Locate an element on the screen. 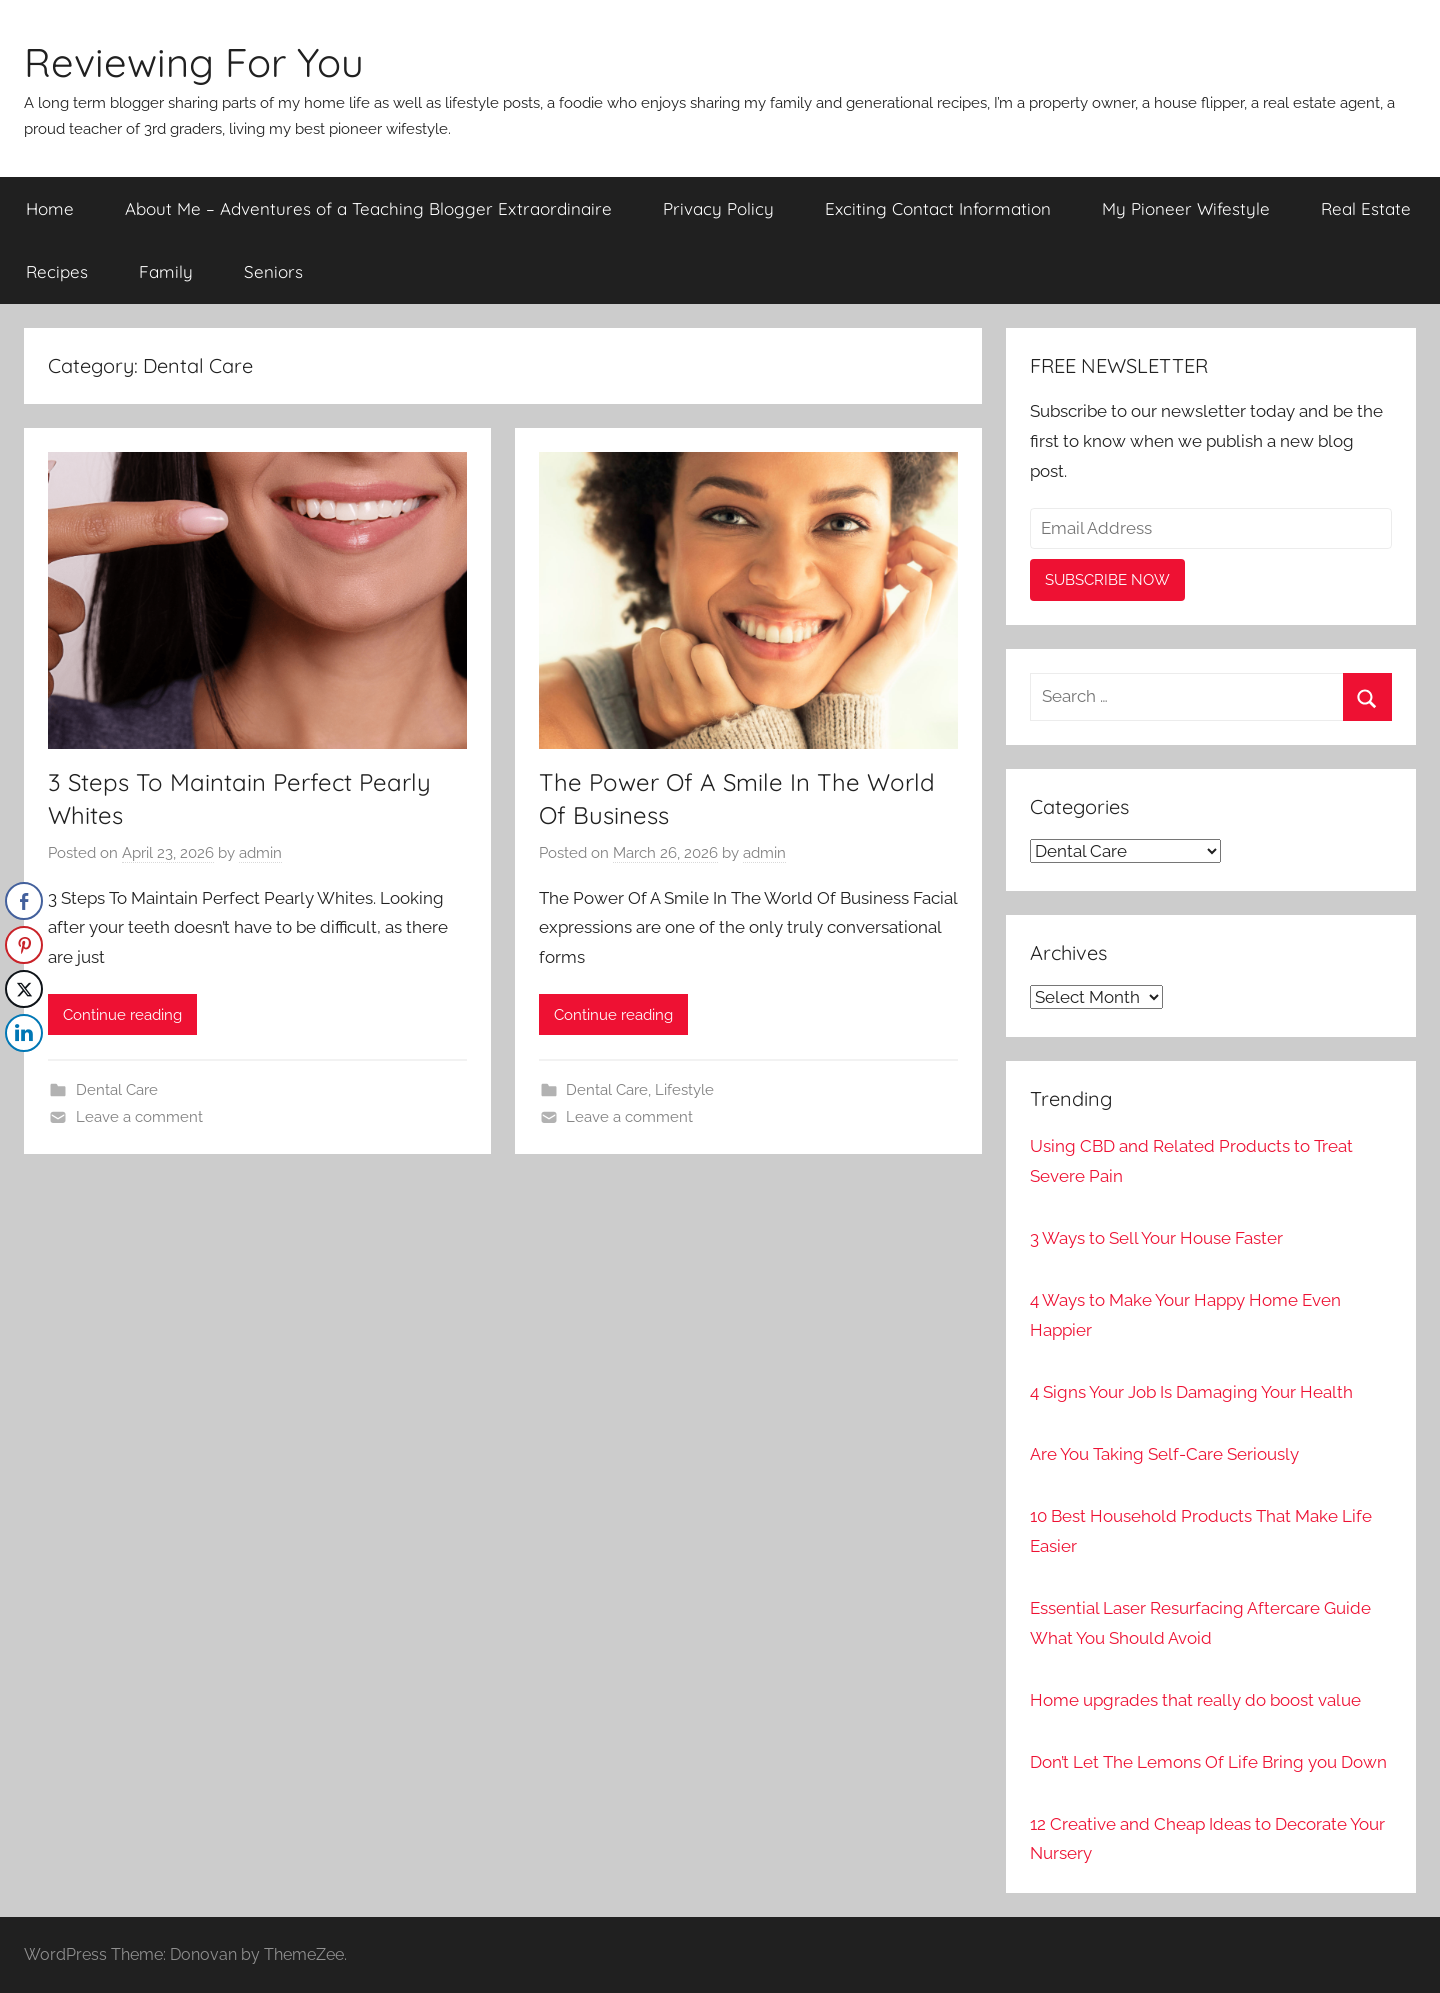 Image resolution: width=1440 pixels, height=1993 pixels. [Twitter Share] is located at coordinates (24, 989).